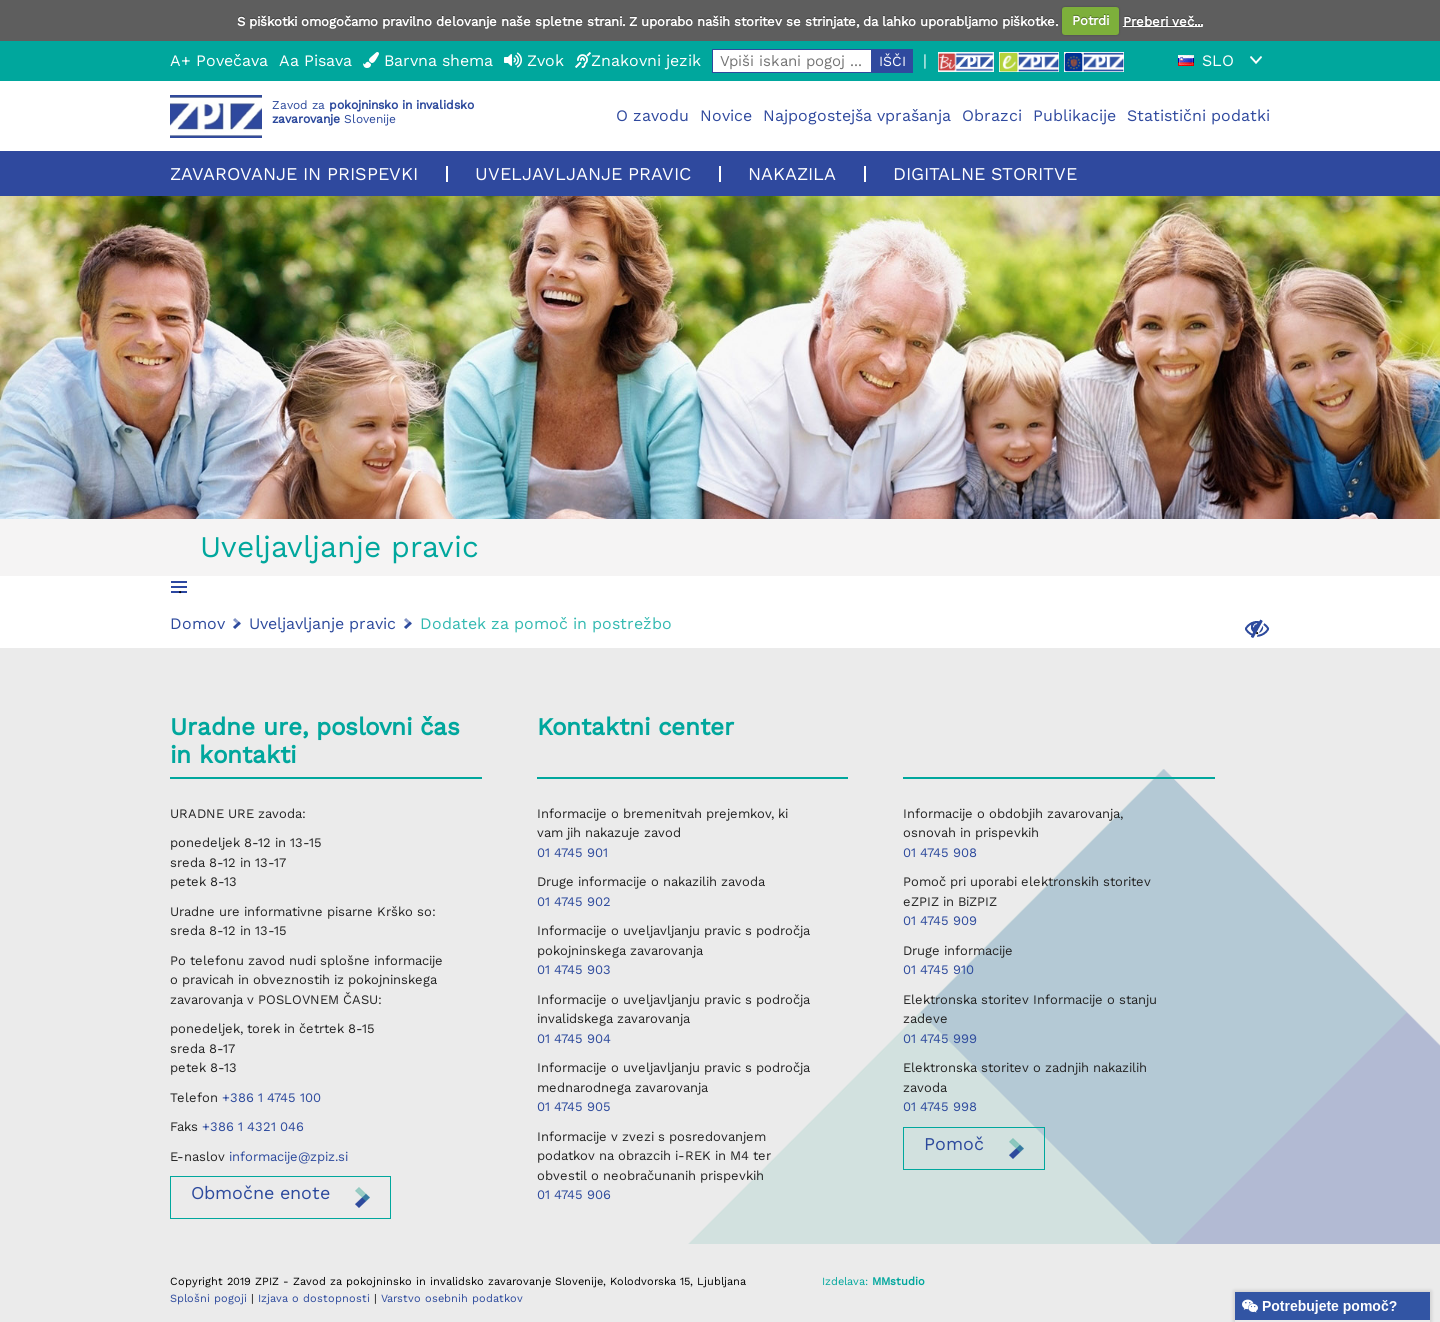 The image size is (1440, 1322). Describe the element at coordinates (1198, 115) in the screenshot. I see `Statistični podatki` at that location.